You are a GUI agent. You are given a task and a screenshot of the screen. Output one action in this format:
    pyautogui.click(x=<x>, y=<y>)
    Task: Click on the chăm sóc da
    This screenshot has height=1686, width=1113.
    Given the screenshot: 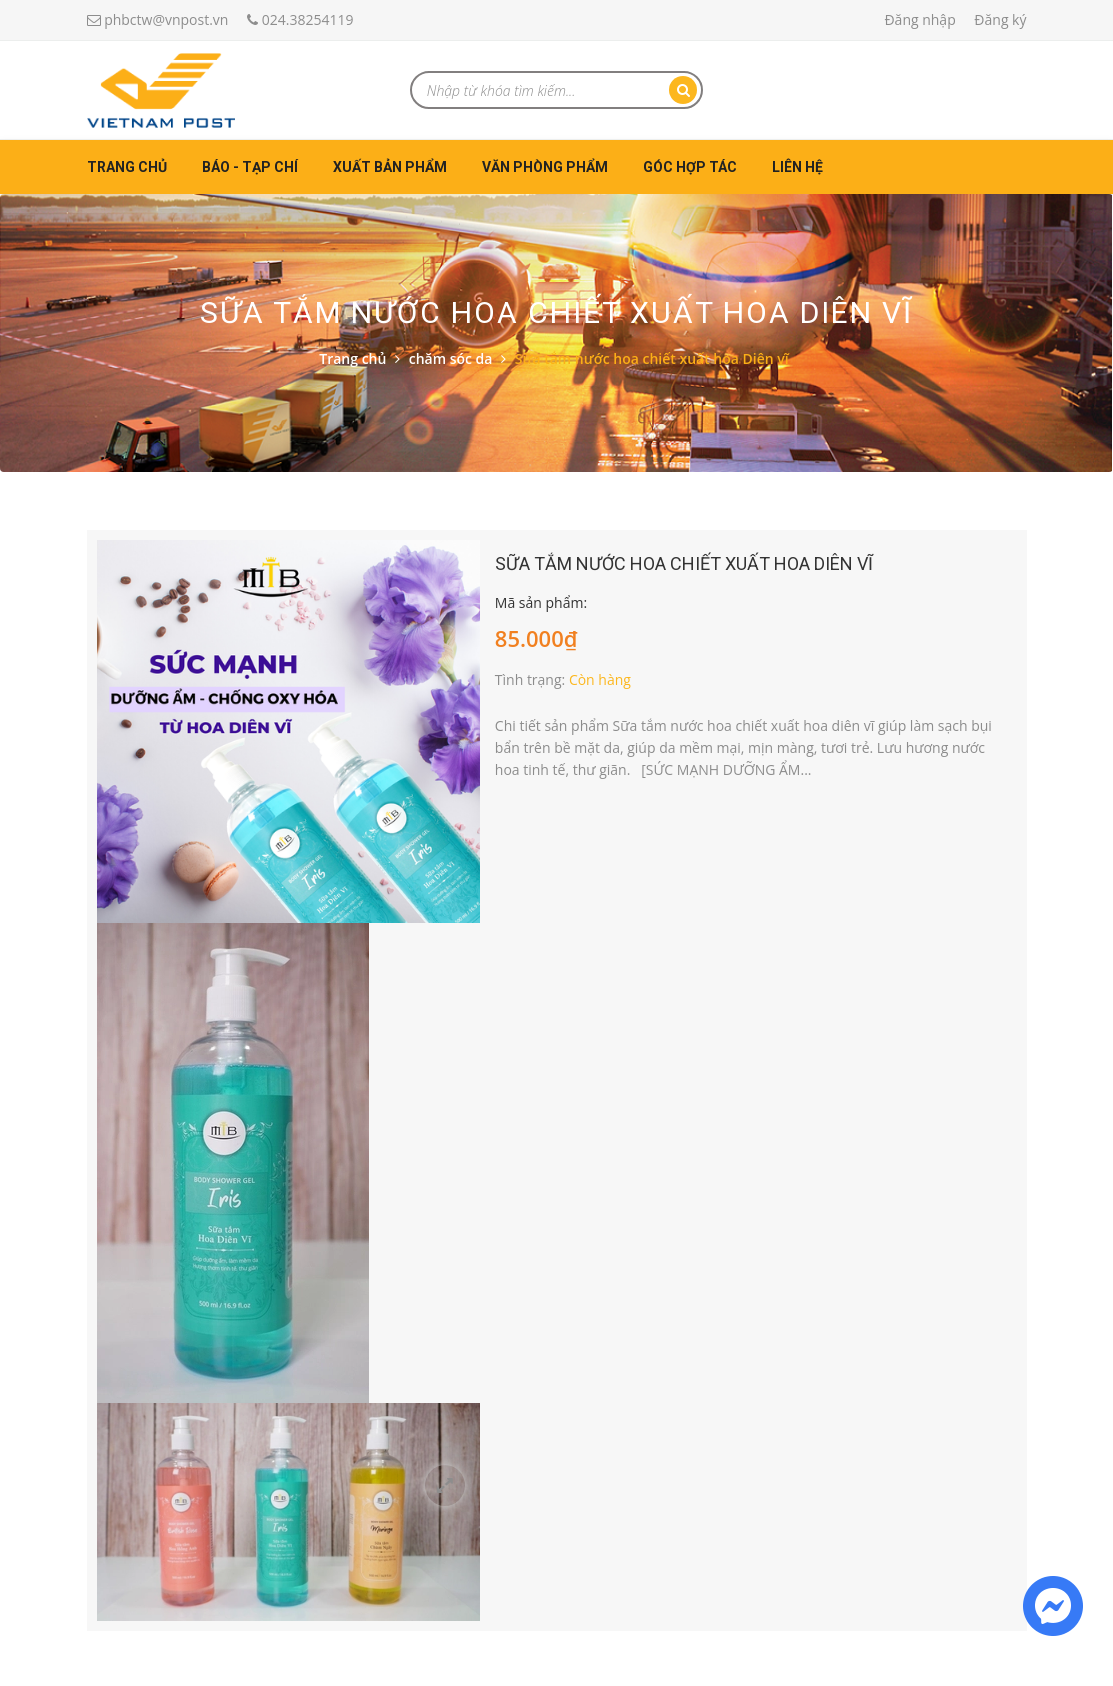 What is the action you would take?
    pyautogui.click(x=451, y=358)
    